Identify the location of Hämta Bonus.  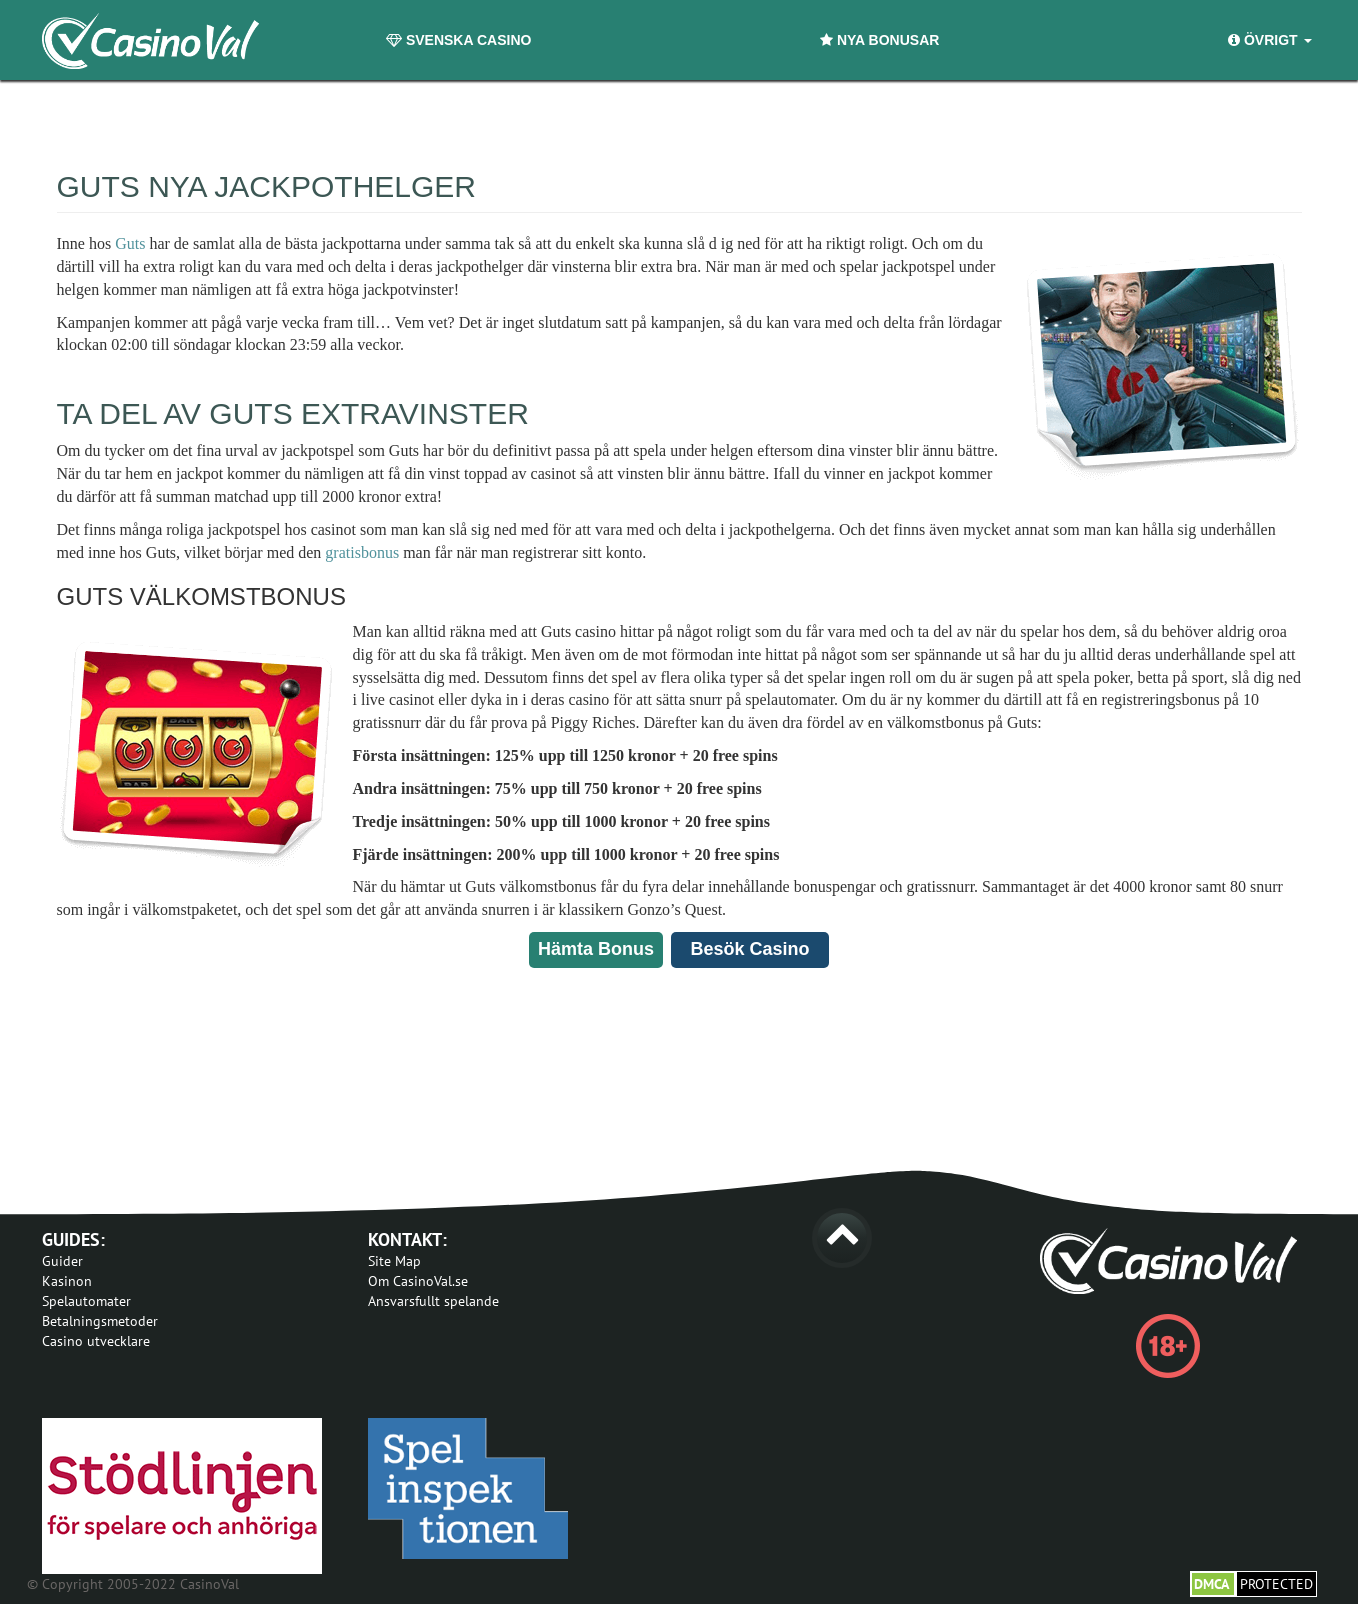
(596, 949).